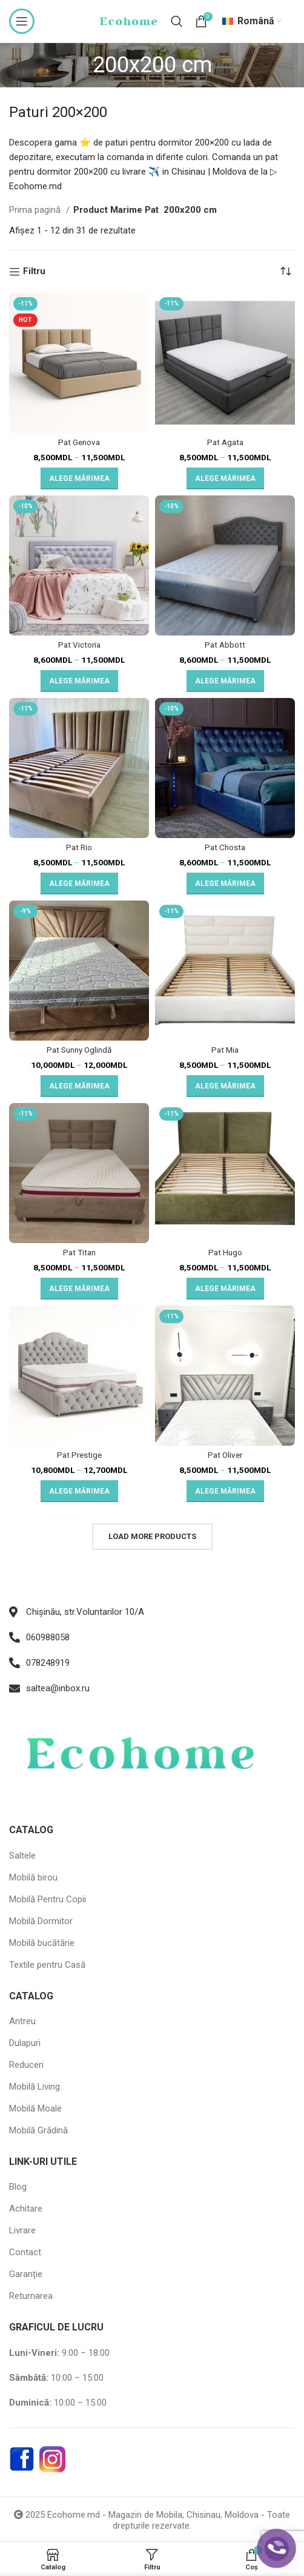  I want to click on Livrare, so click(22, 2230).